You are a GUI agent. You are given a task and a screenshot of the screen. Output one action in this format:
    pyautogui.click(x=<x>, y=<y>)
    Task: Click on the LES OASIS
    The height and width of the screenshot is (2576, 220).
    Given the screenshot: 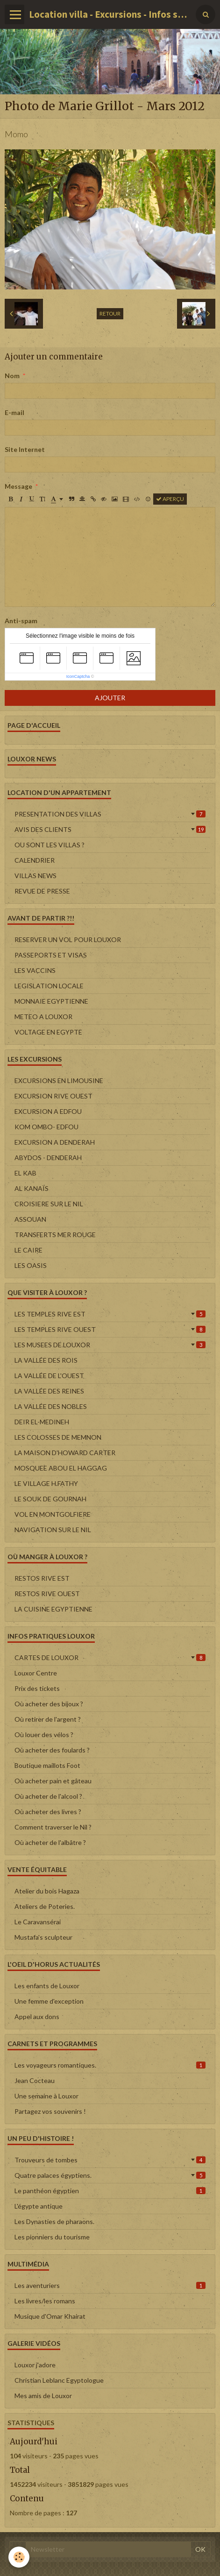 What is the action you would take?
    pyautogui.click(x=30, y=1265)
    